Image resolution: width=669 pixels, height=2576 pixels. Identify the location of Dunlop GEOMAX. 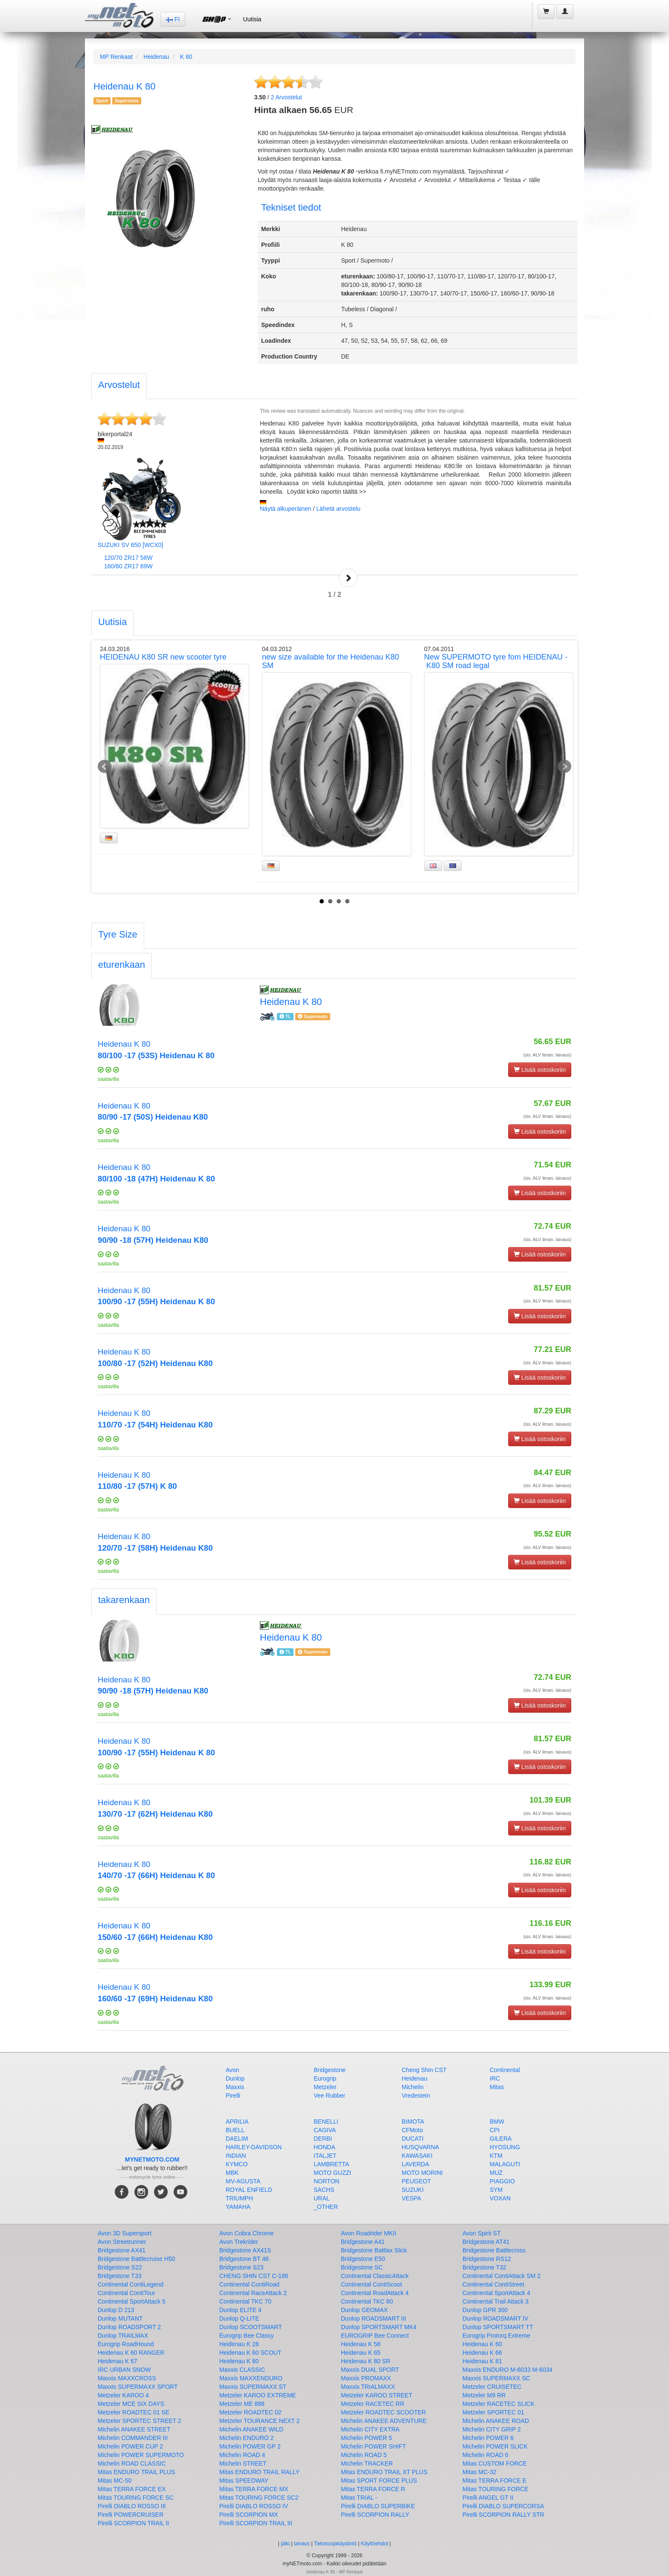
(364, 2310).